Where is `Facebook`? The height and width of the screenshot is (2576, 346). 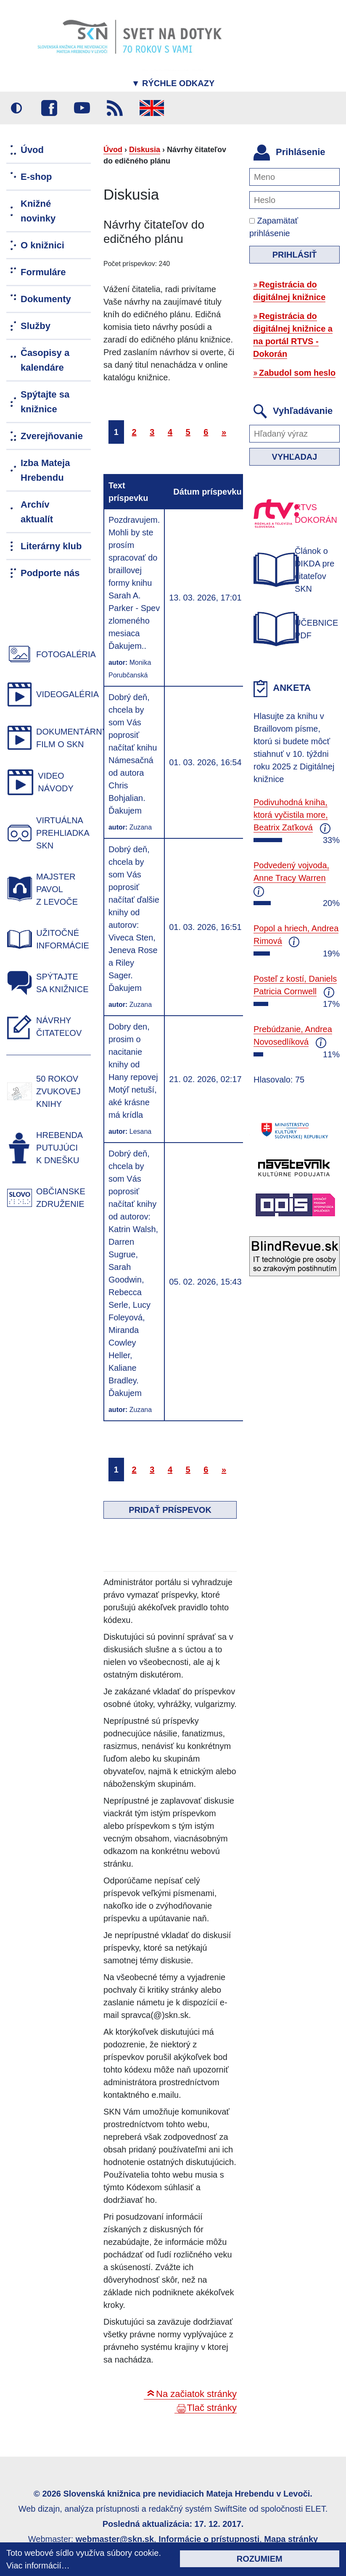 Facebook is located at coordinates (49, 108).